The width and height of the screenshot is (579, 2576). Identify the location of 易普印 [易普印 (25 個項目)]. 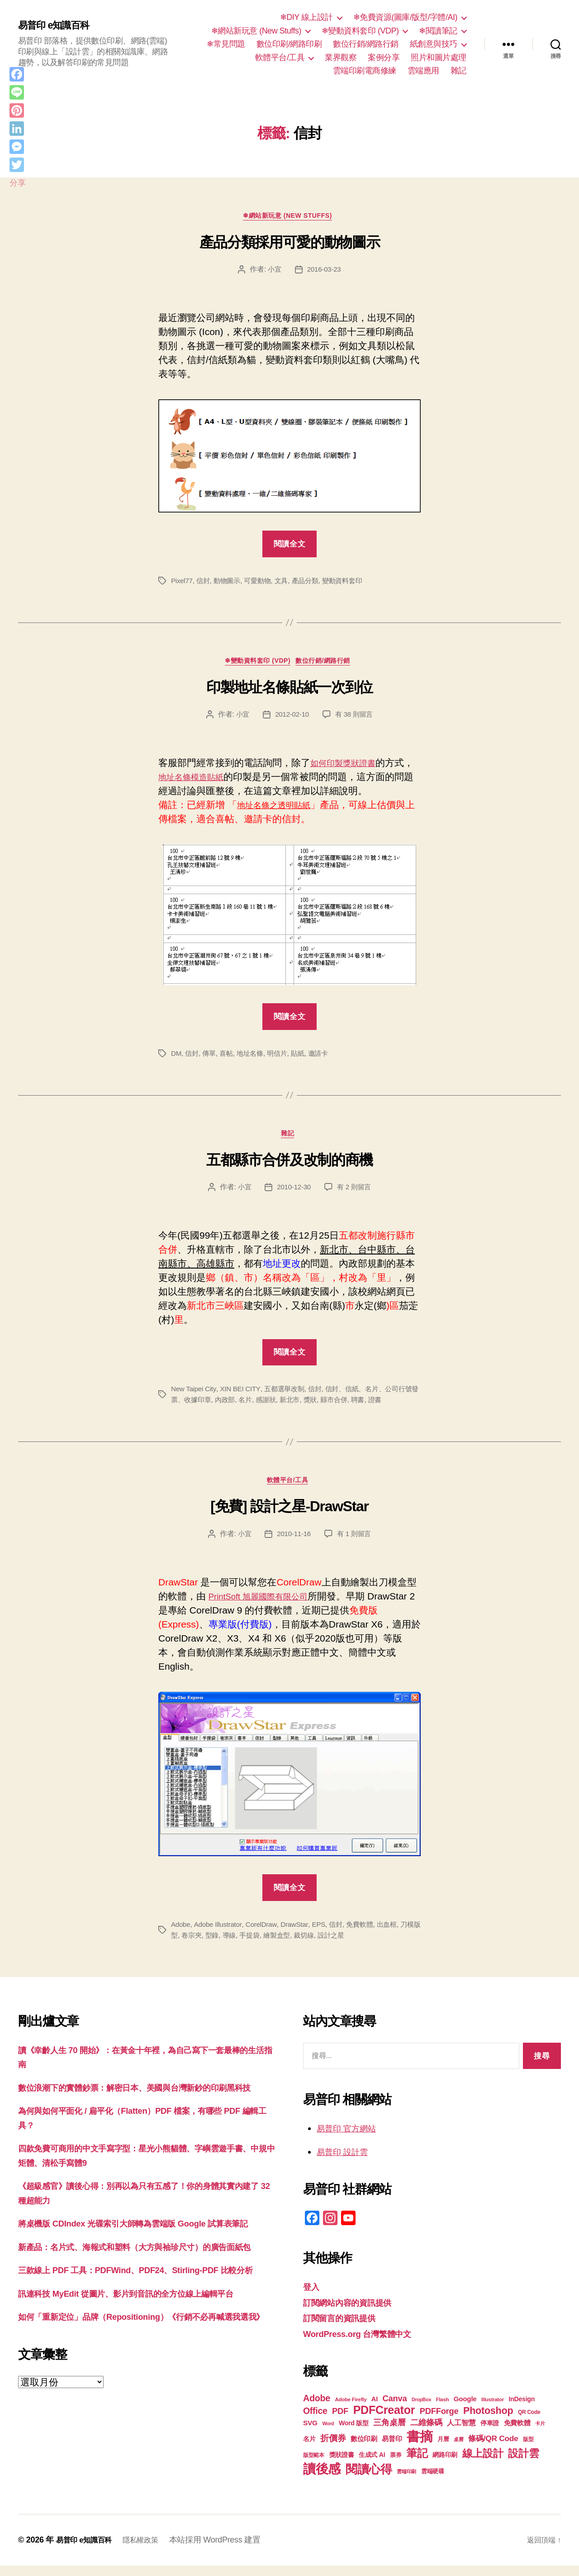
(392, 2449).